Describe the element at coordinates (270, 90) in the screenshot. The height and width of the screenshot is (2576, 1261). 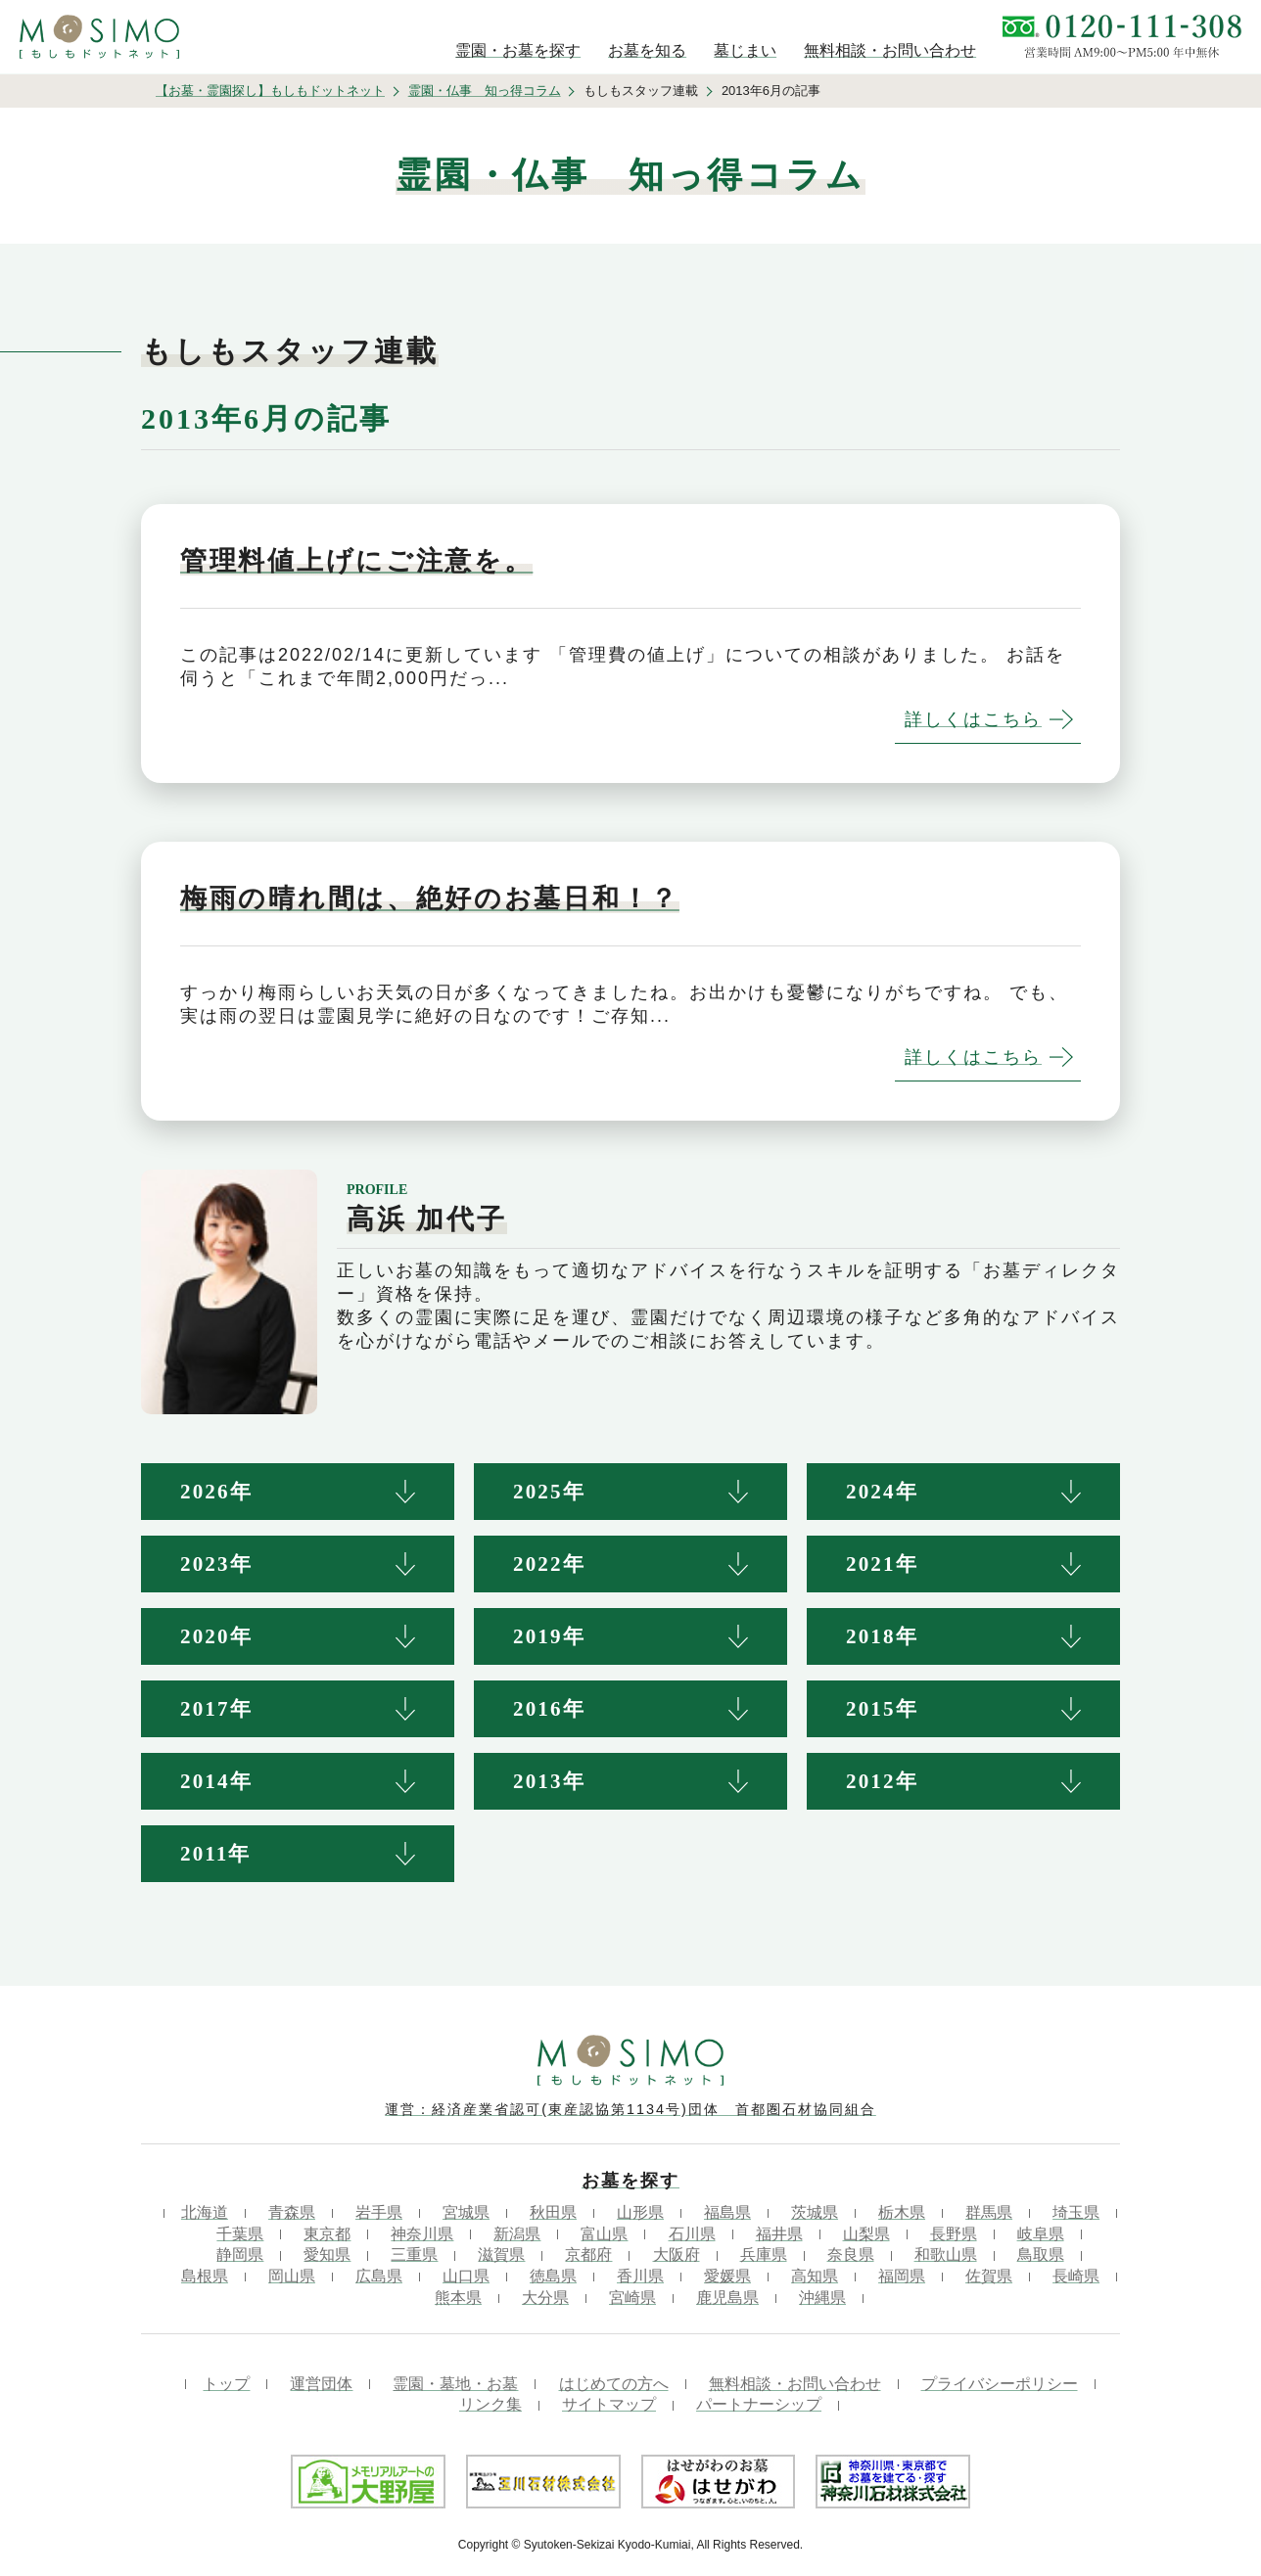
I see `【お墓・霊園探し】もしもドットネット` at that location.